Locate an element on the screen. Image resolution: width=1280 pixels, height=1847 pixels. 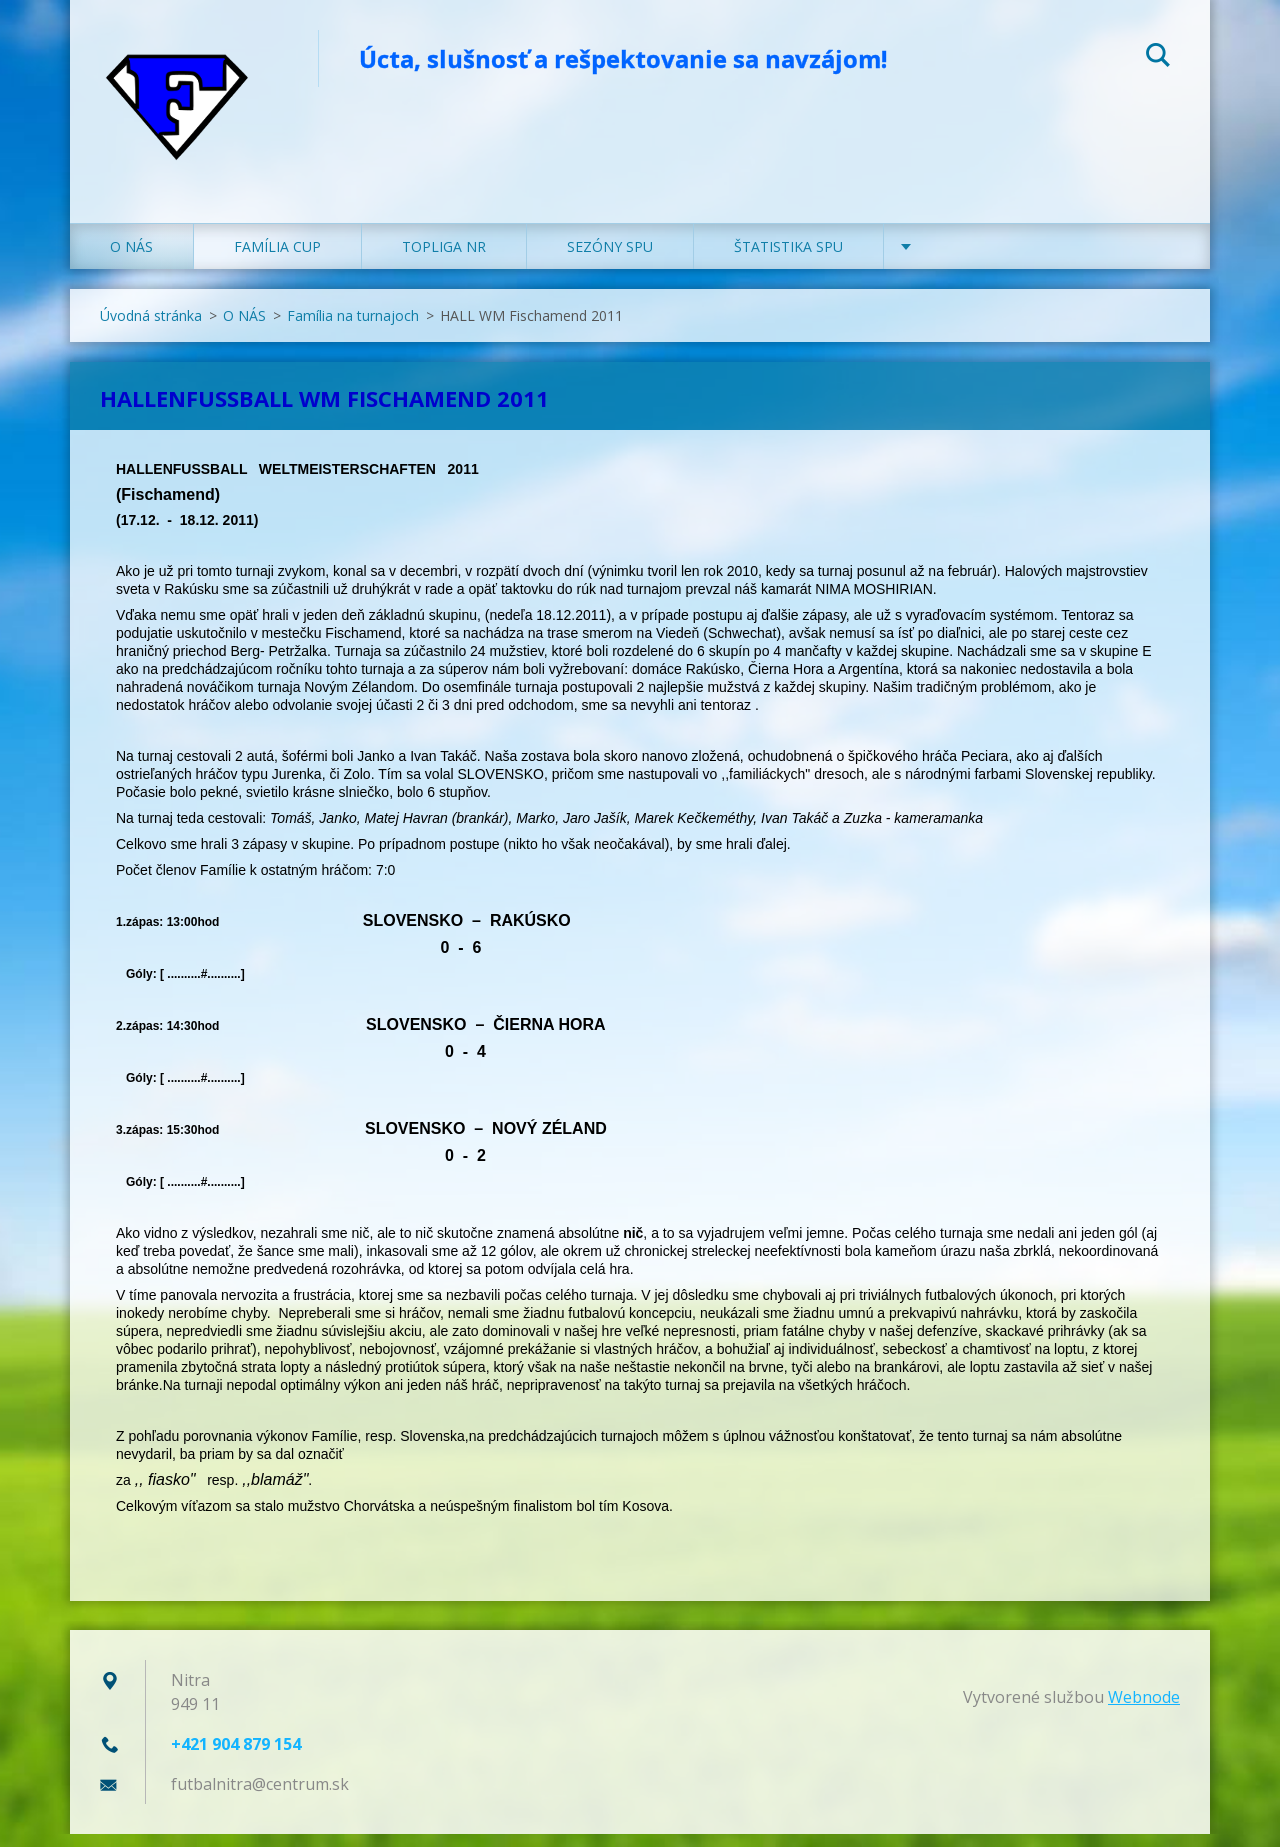
Úvodná stránka is located at coordinates (151, 328).